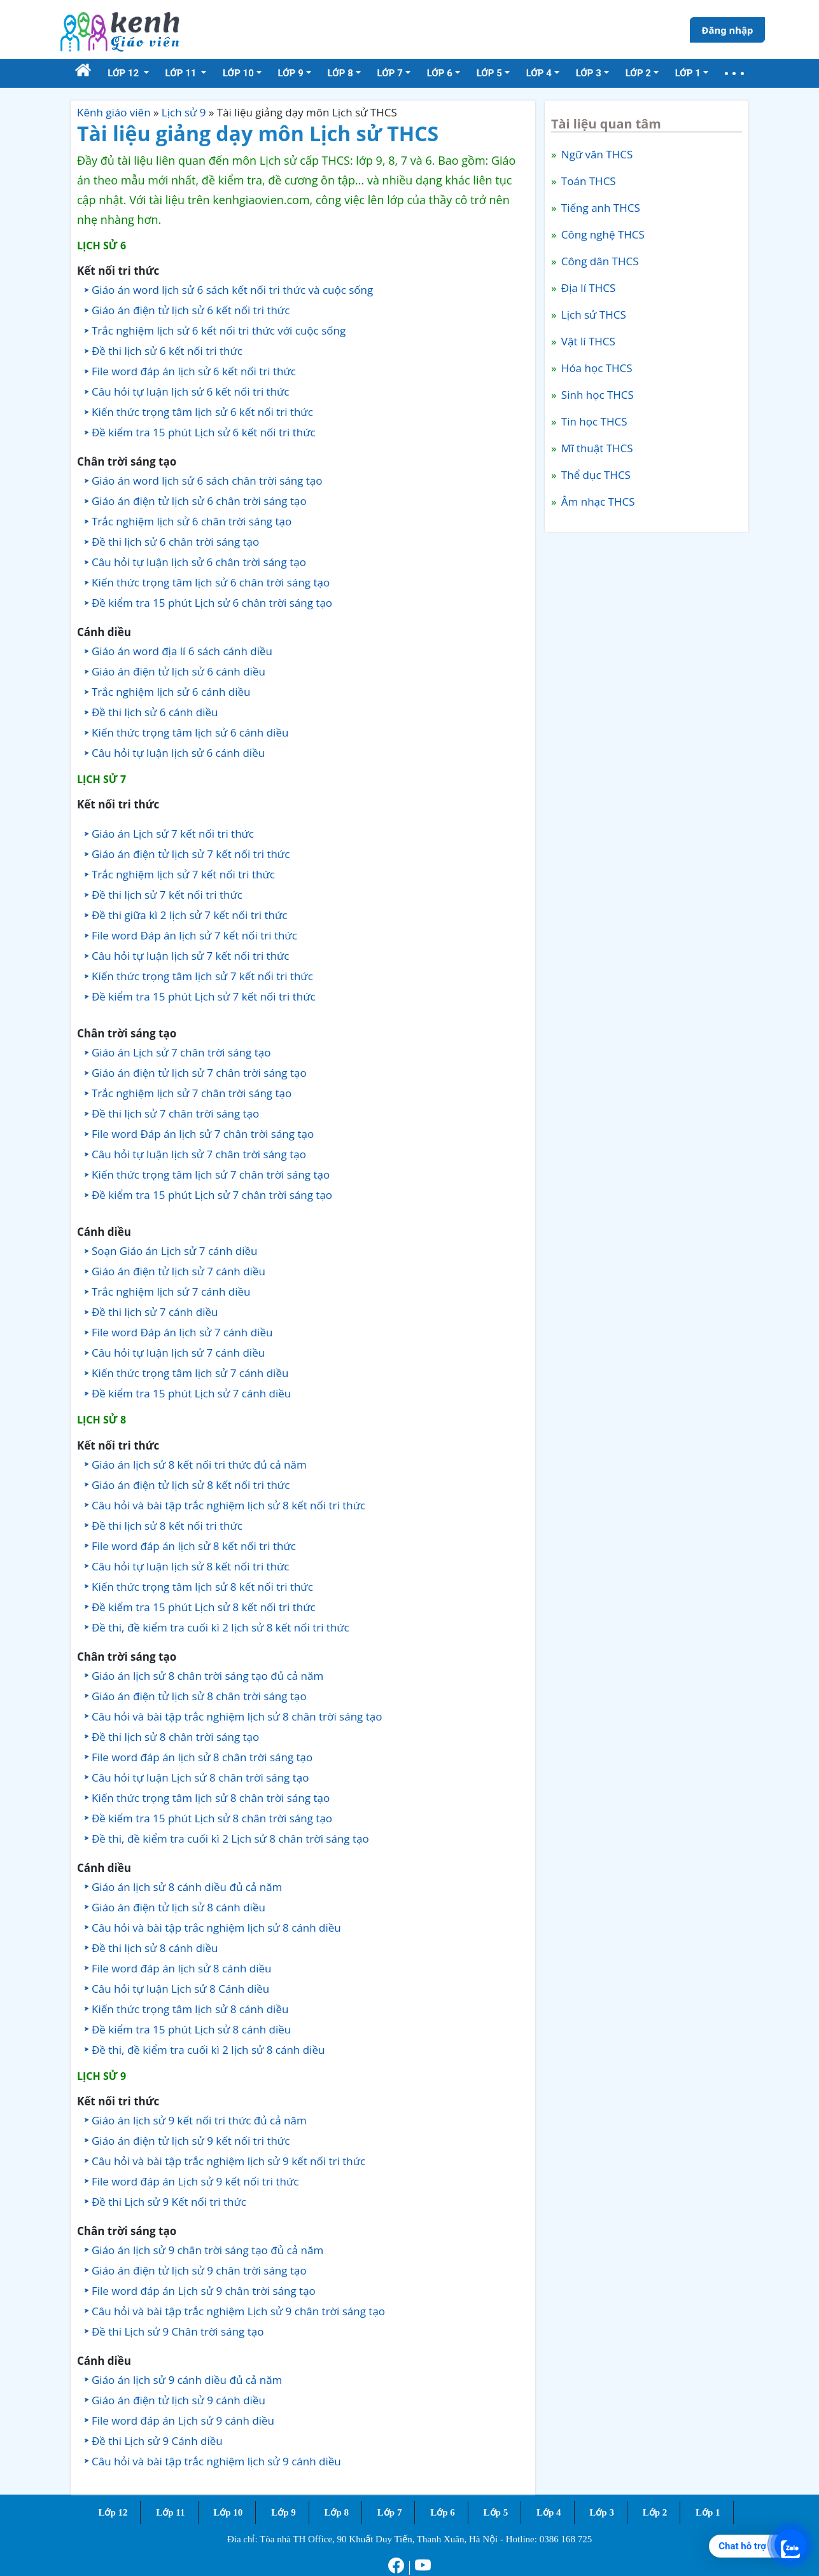 The image size is (819, 2576). Describe the element at coordinates (655, 2512) in the screenshot. I see `Lớp 2` at that location.